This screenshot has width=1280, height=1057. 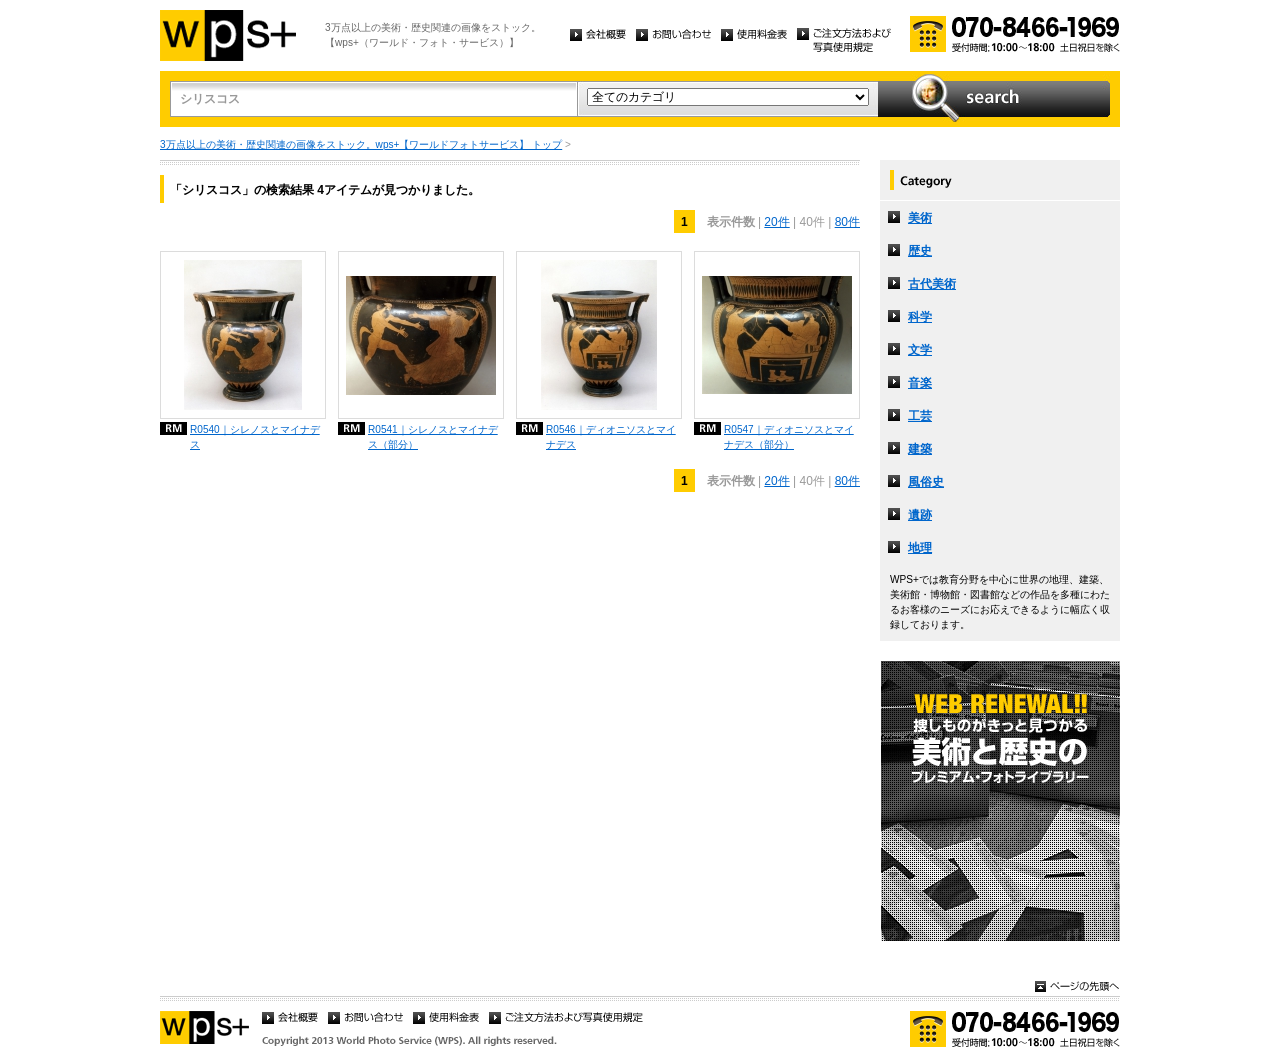 What do you see at coordinates (920, 218) in the screenshot?
I see `美術` at bounding box center [920, 218].